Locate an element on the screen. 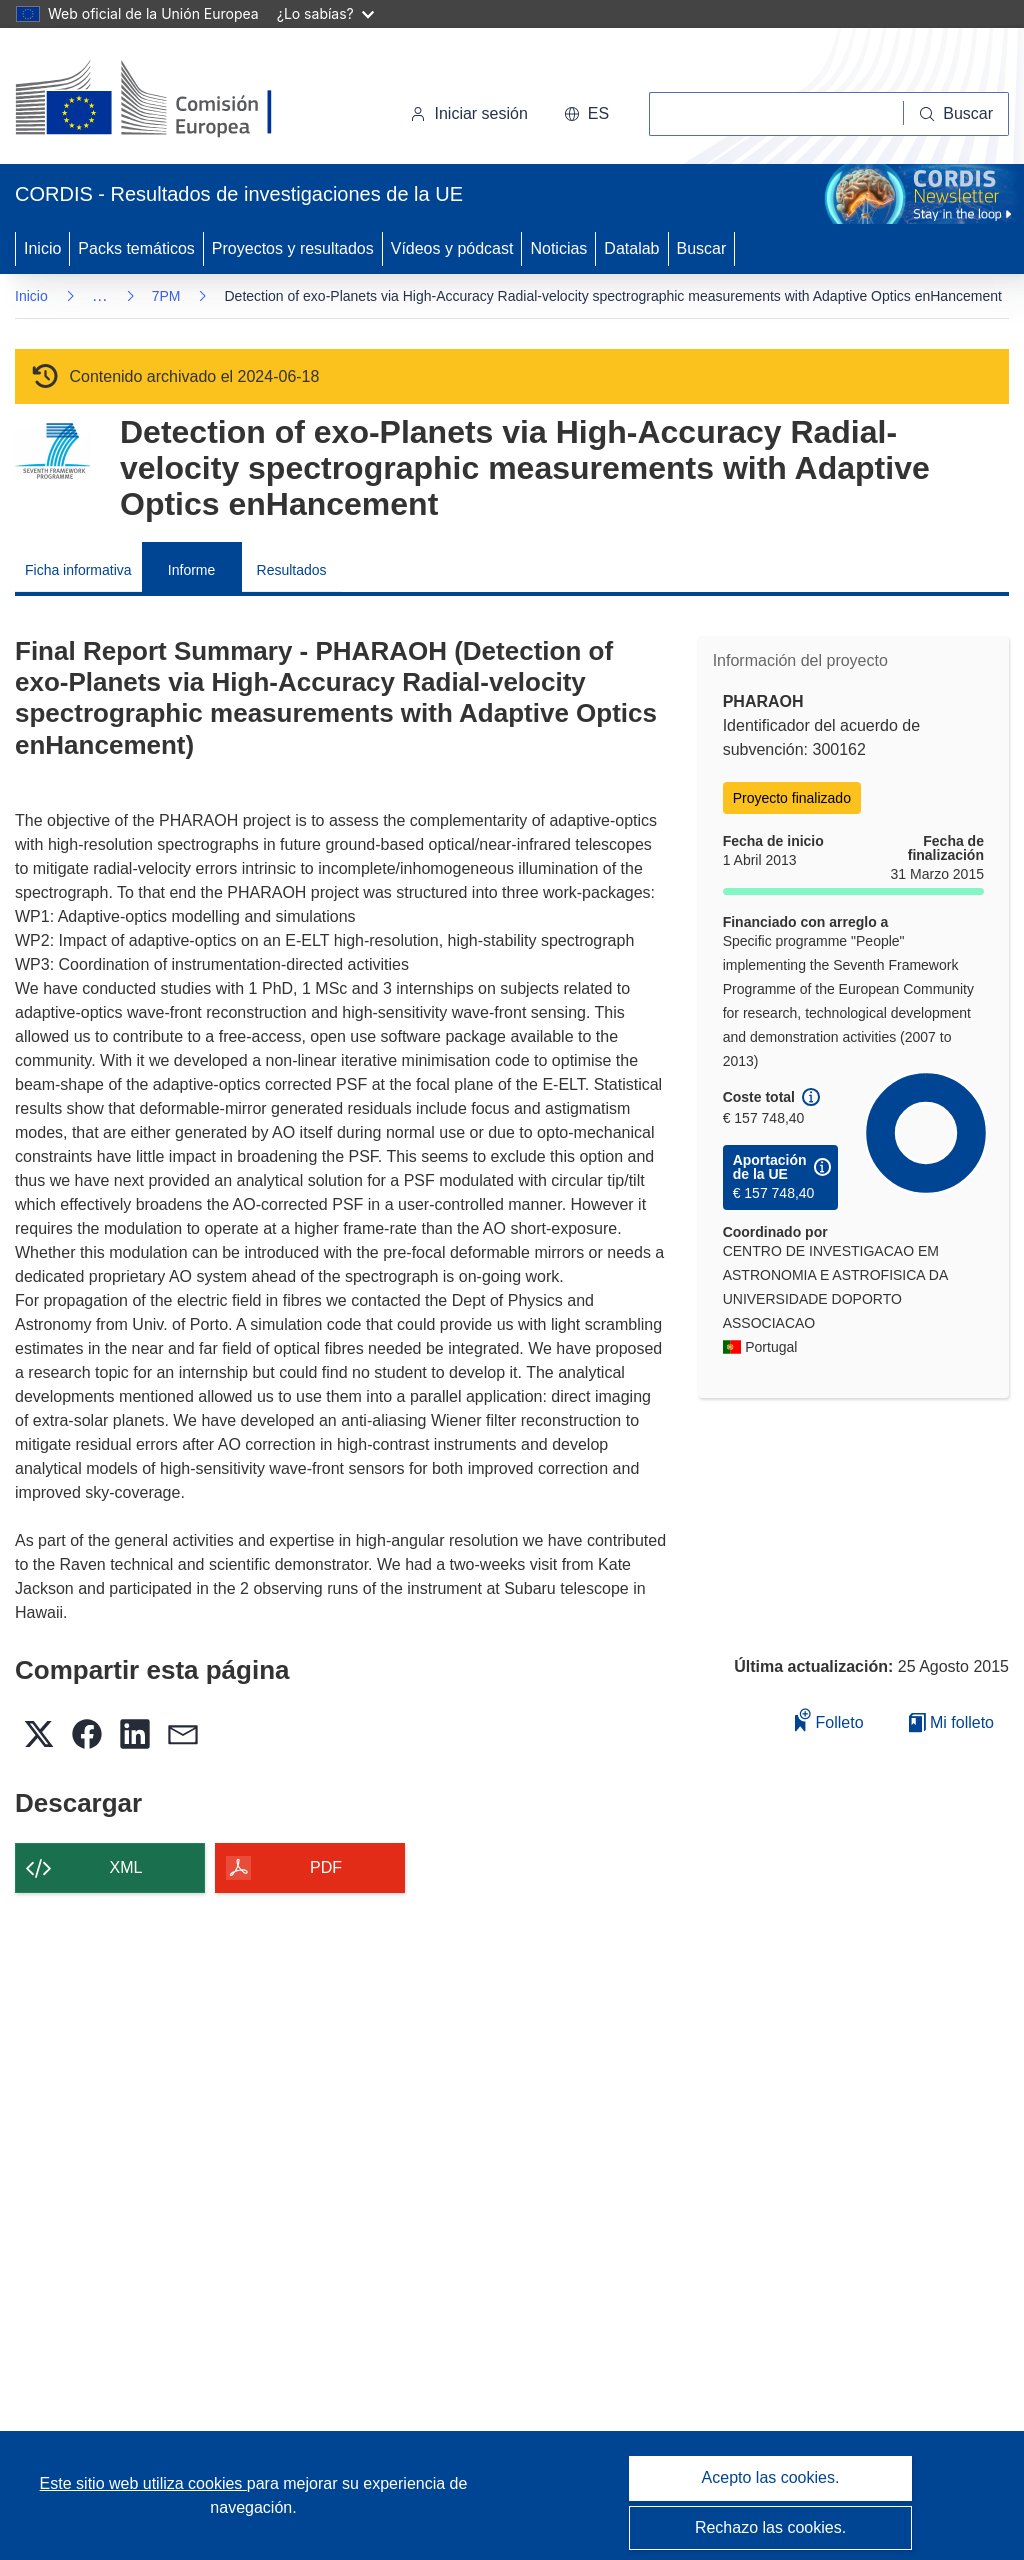  [button] is located at coordinates (586, 114).